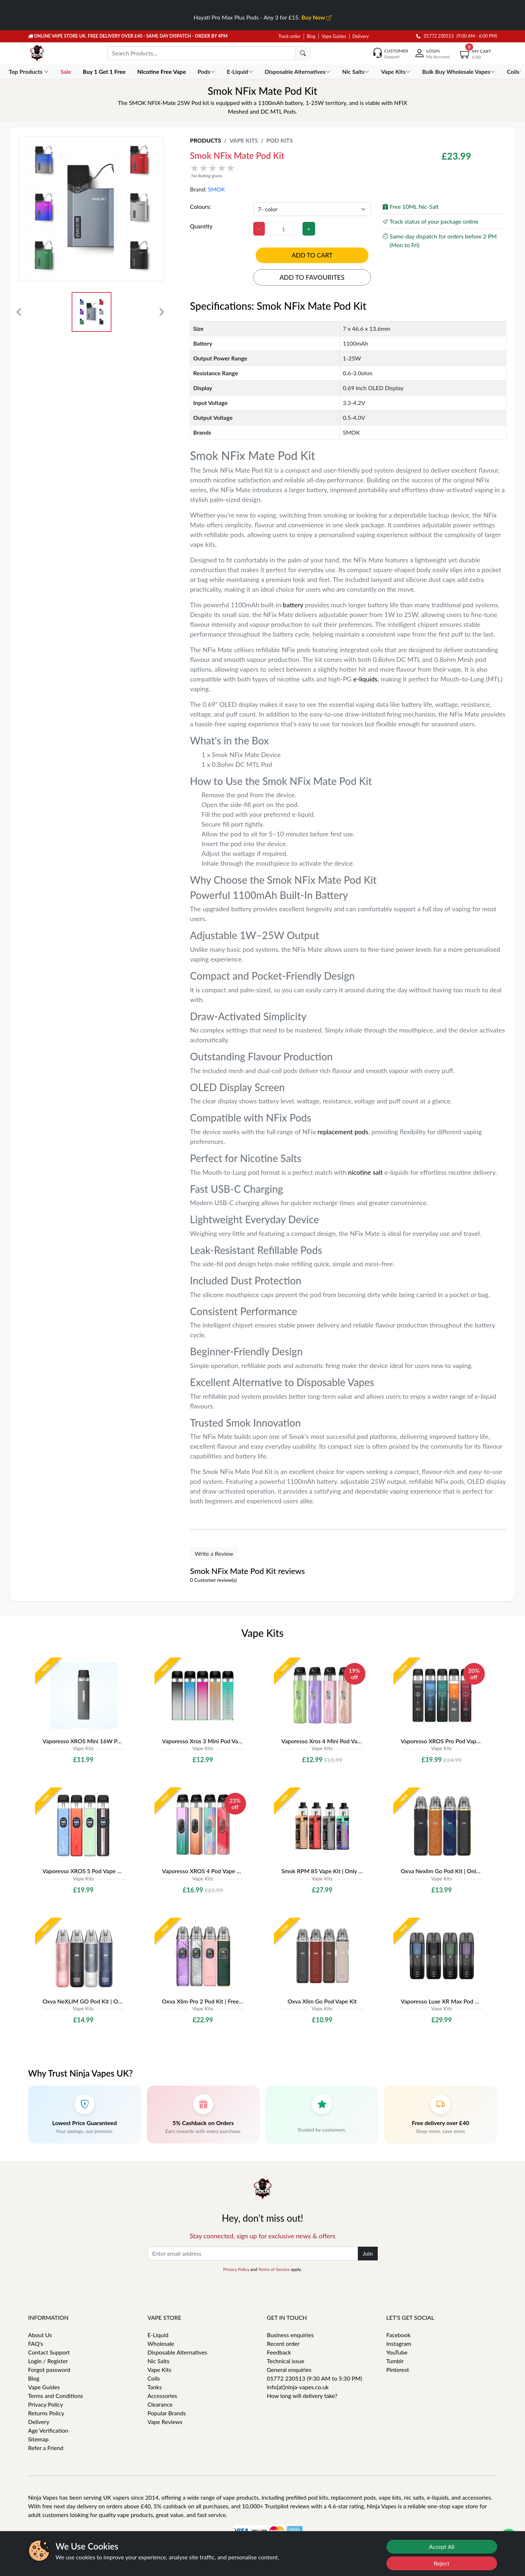 The image size is (525, 2576). I want to click on Products, so click(205, 140).